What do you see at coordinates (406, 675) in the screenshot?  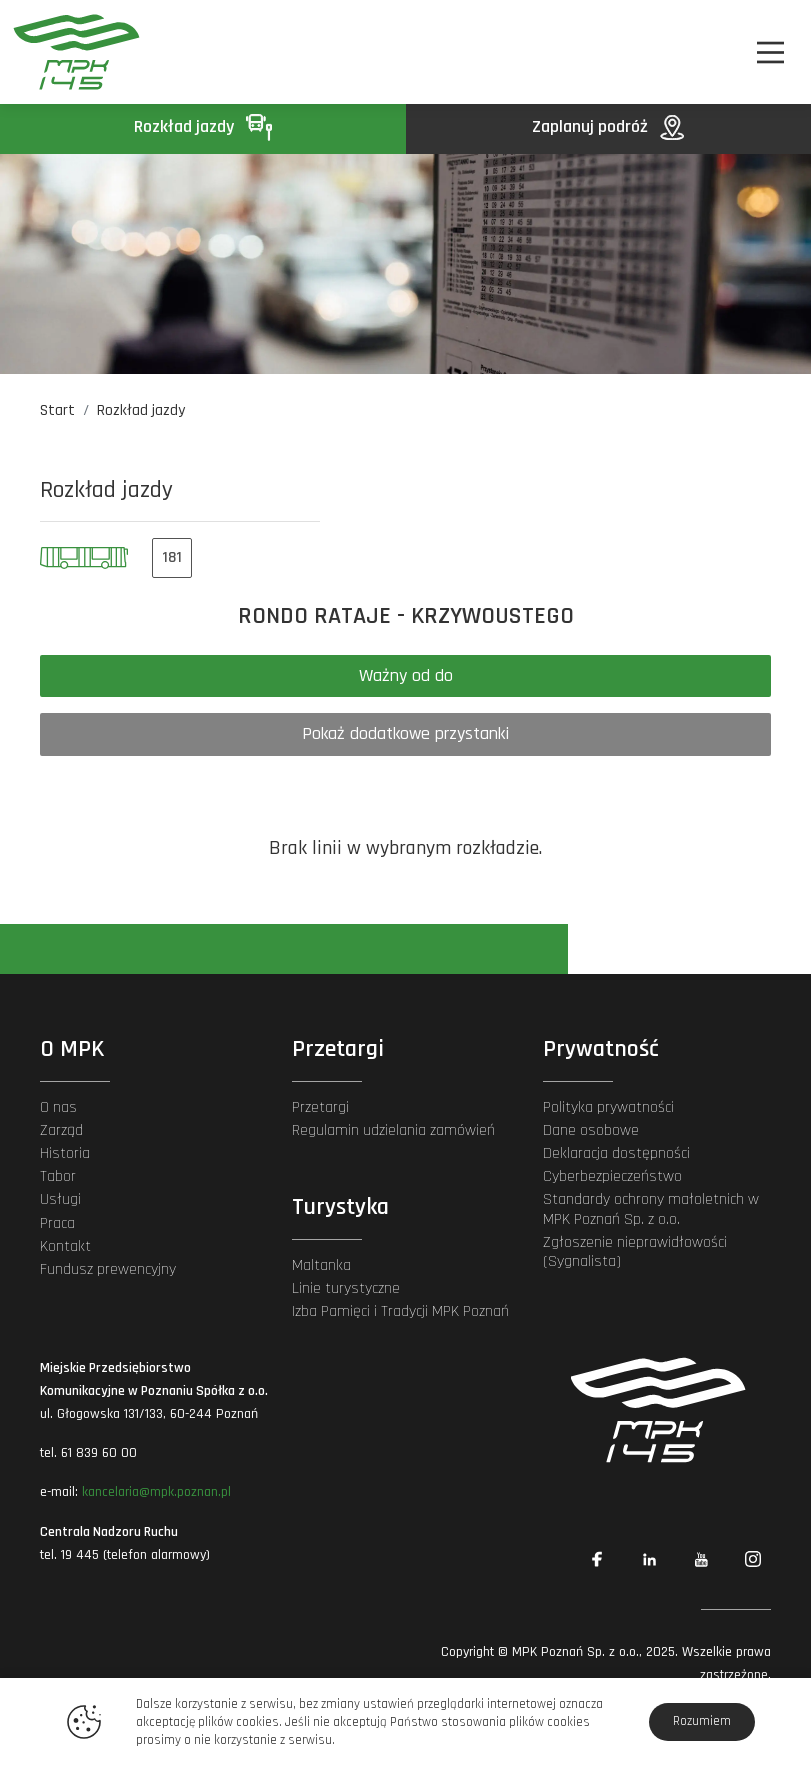 I see `Ważny od do` at bounding box center [406, 675].